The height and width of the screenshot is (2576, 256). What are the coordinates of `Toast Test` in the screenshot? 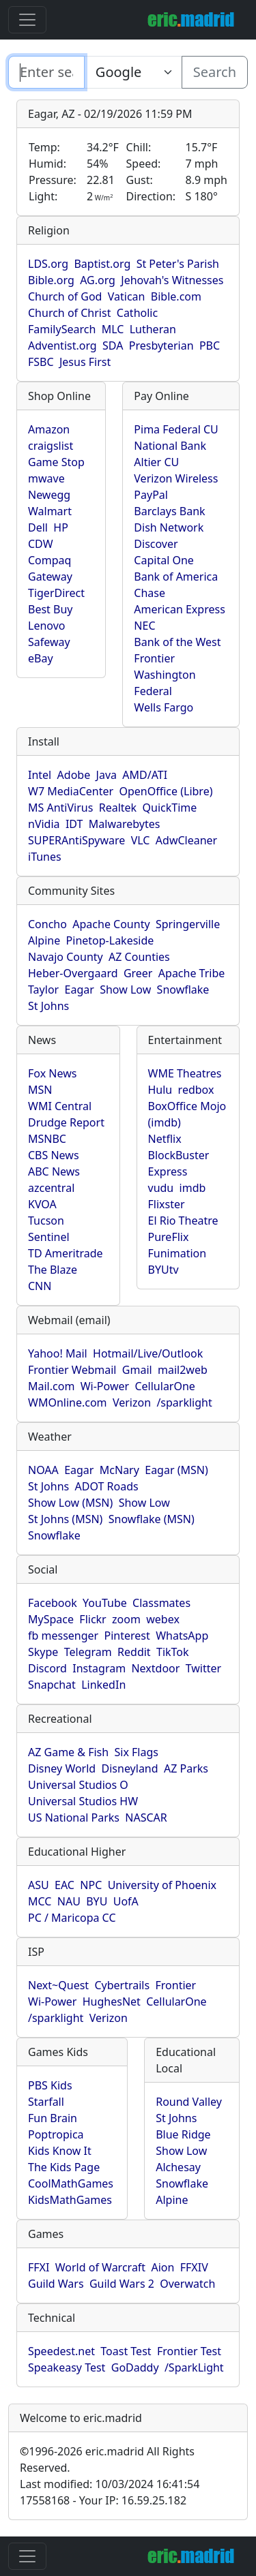 It's located at (125, 2351).